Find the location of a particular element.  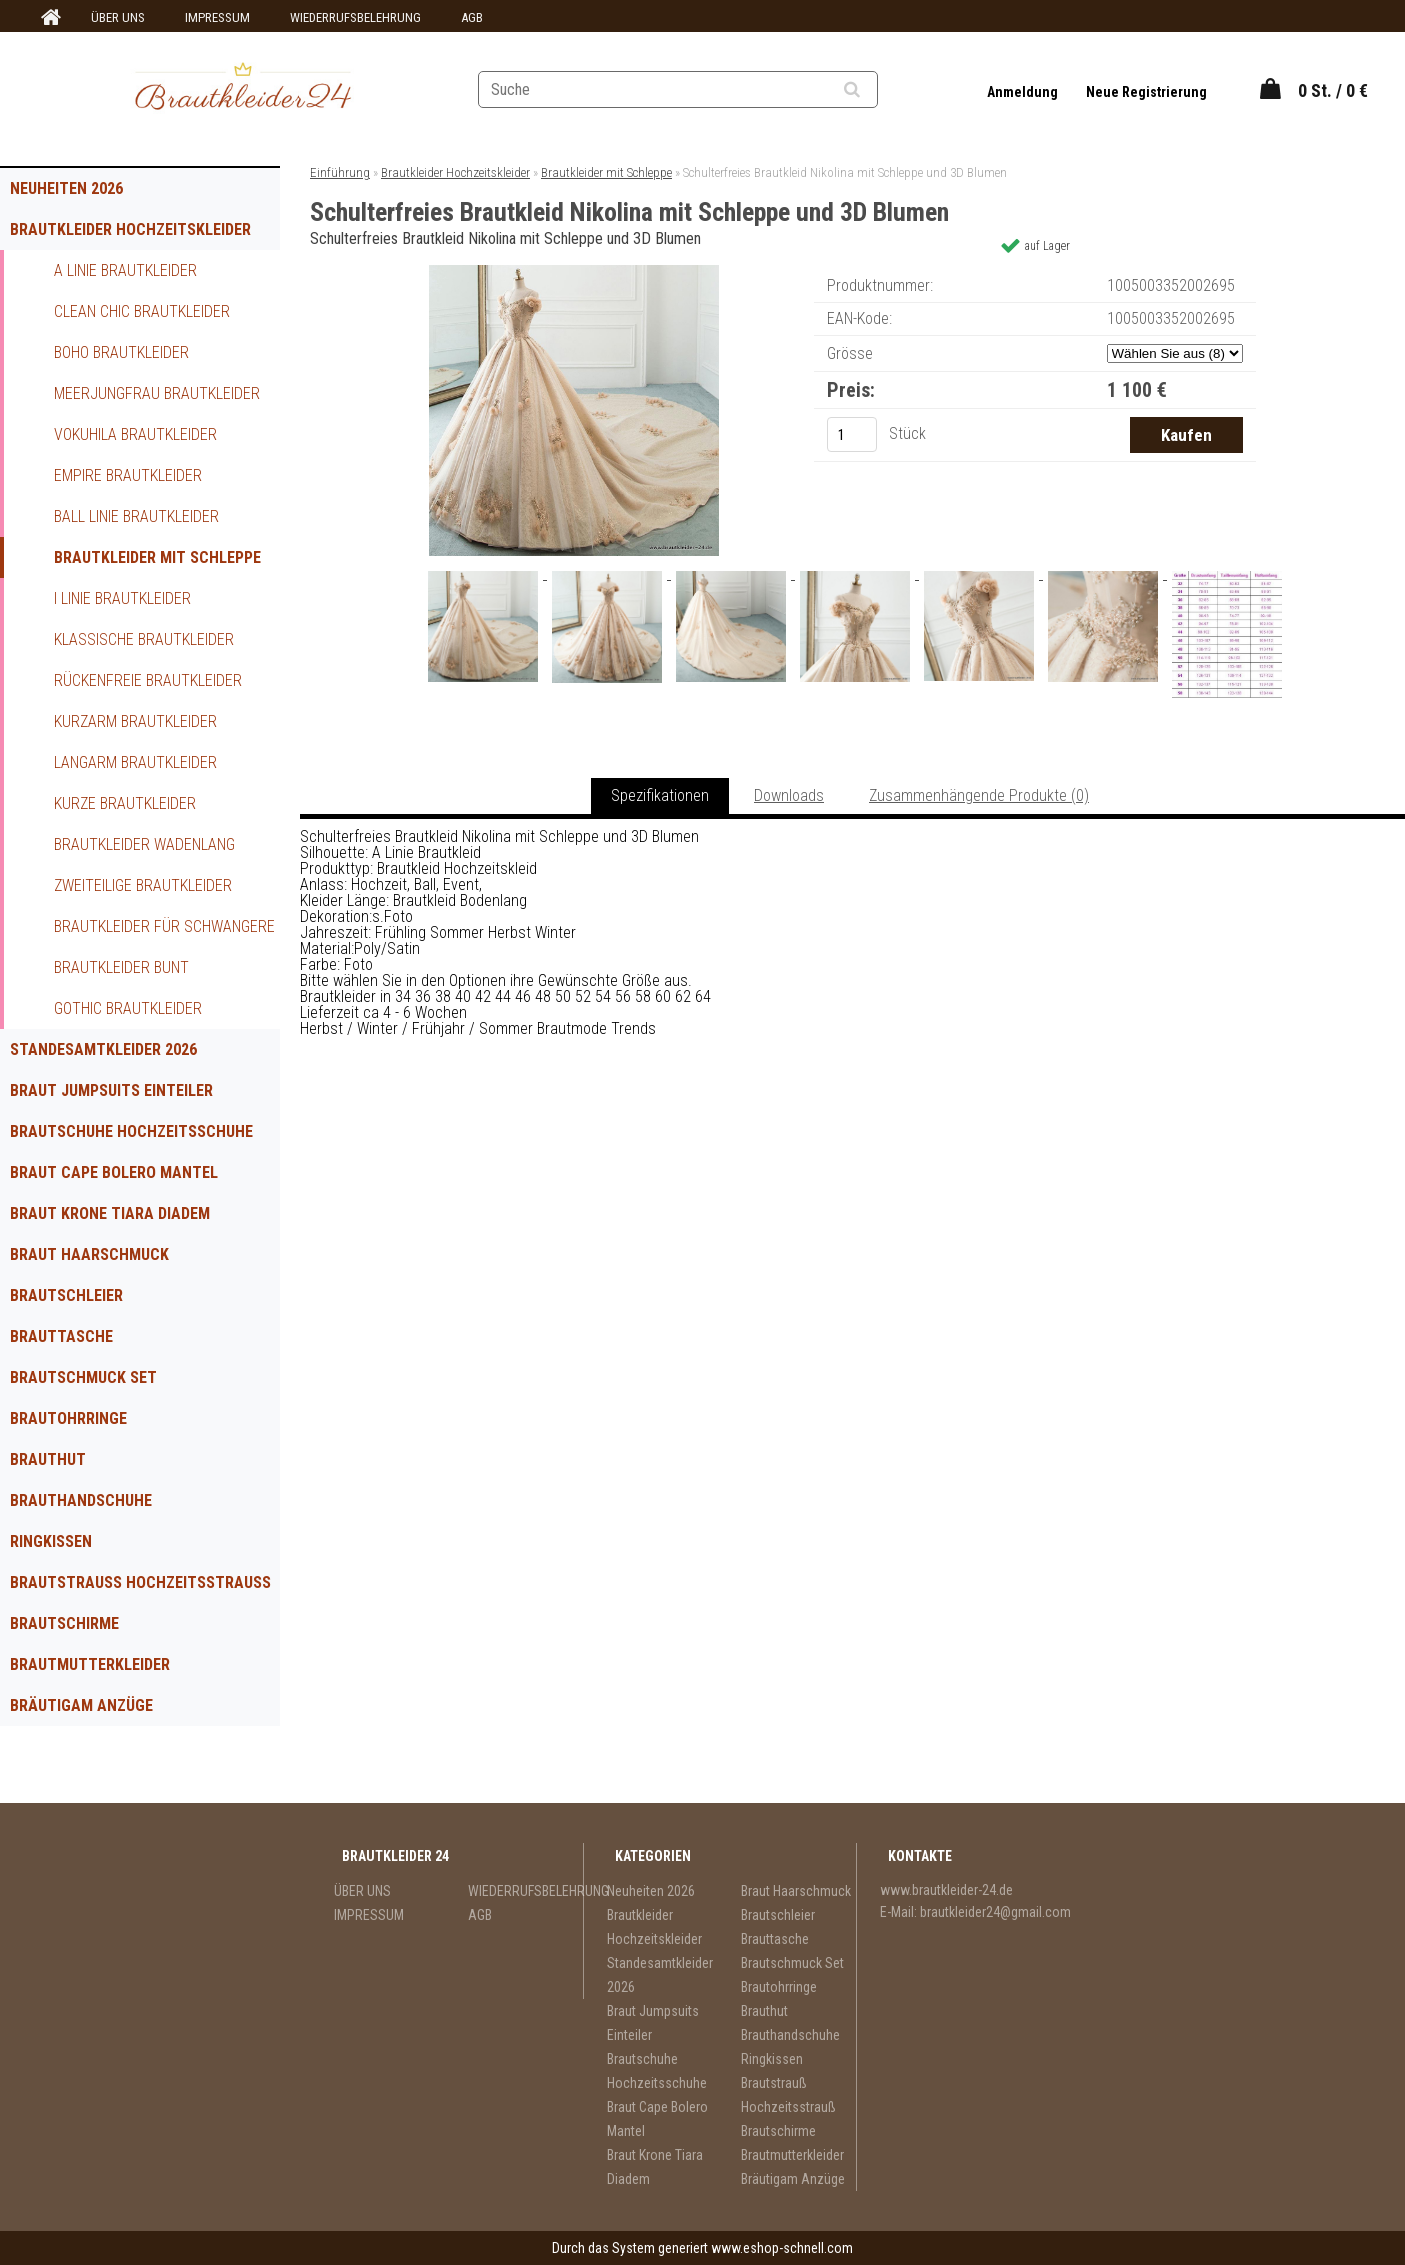

Langarm Brautkleider is located at coordinates (135, 762).